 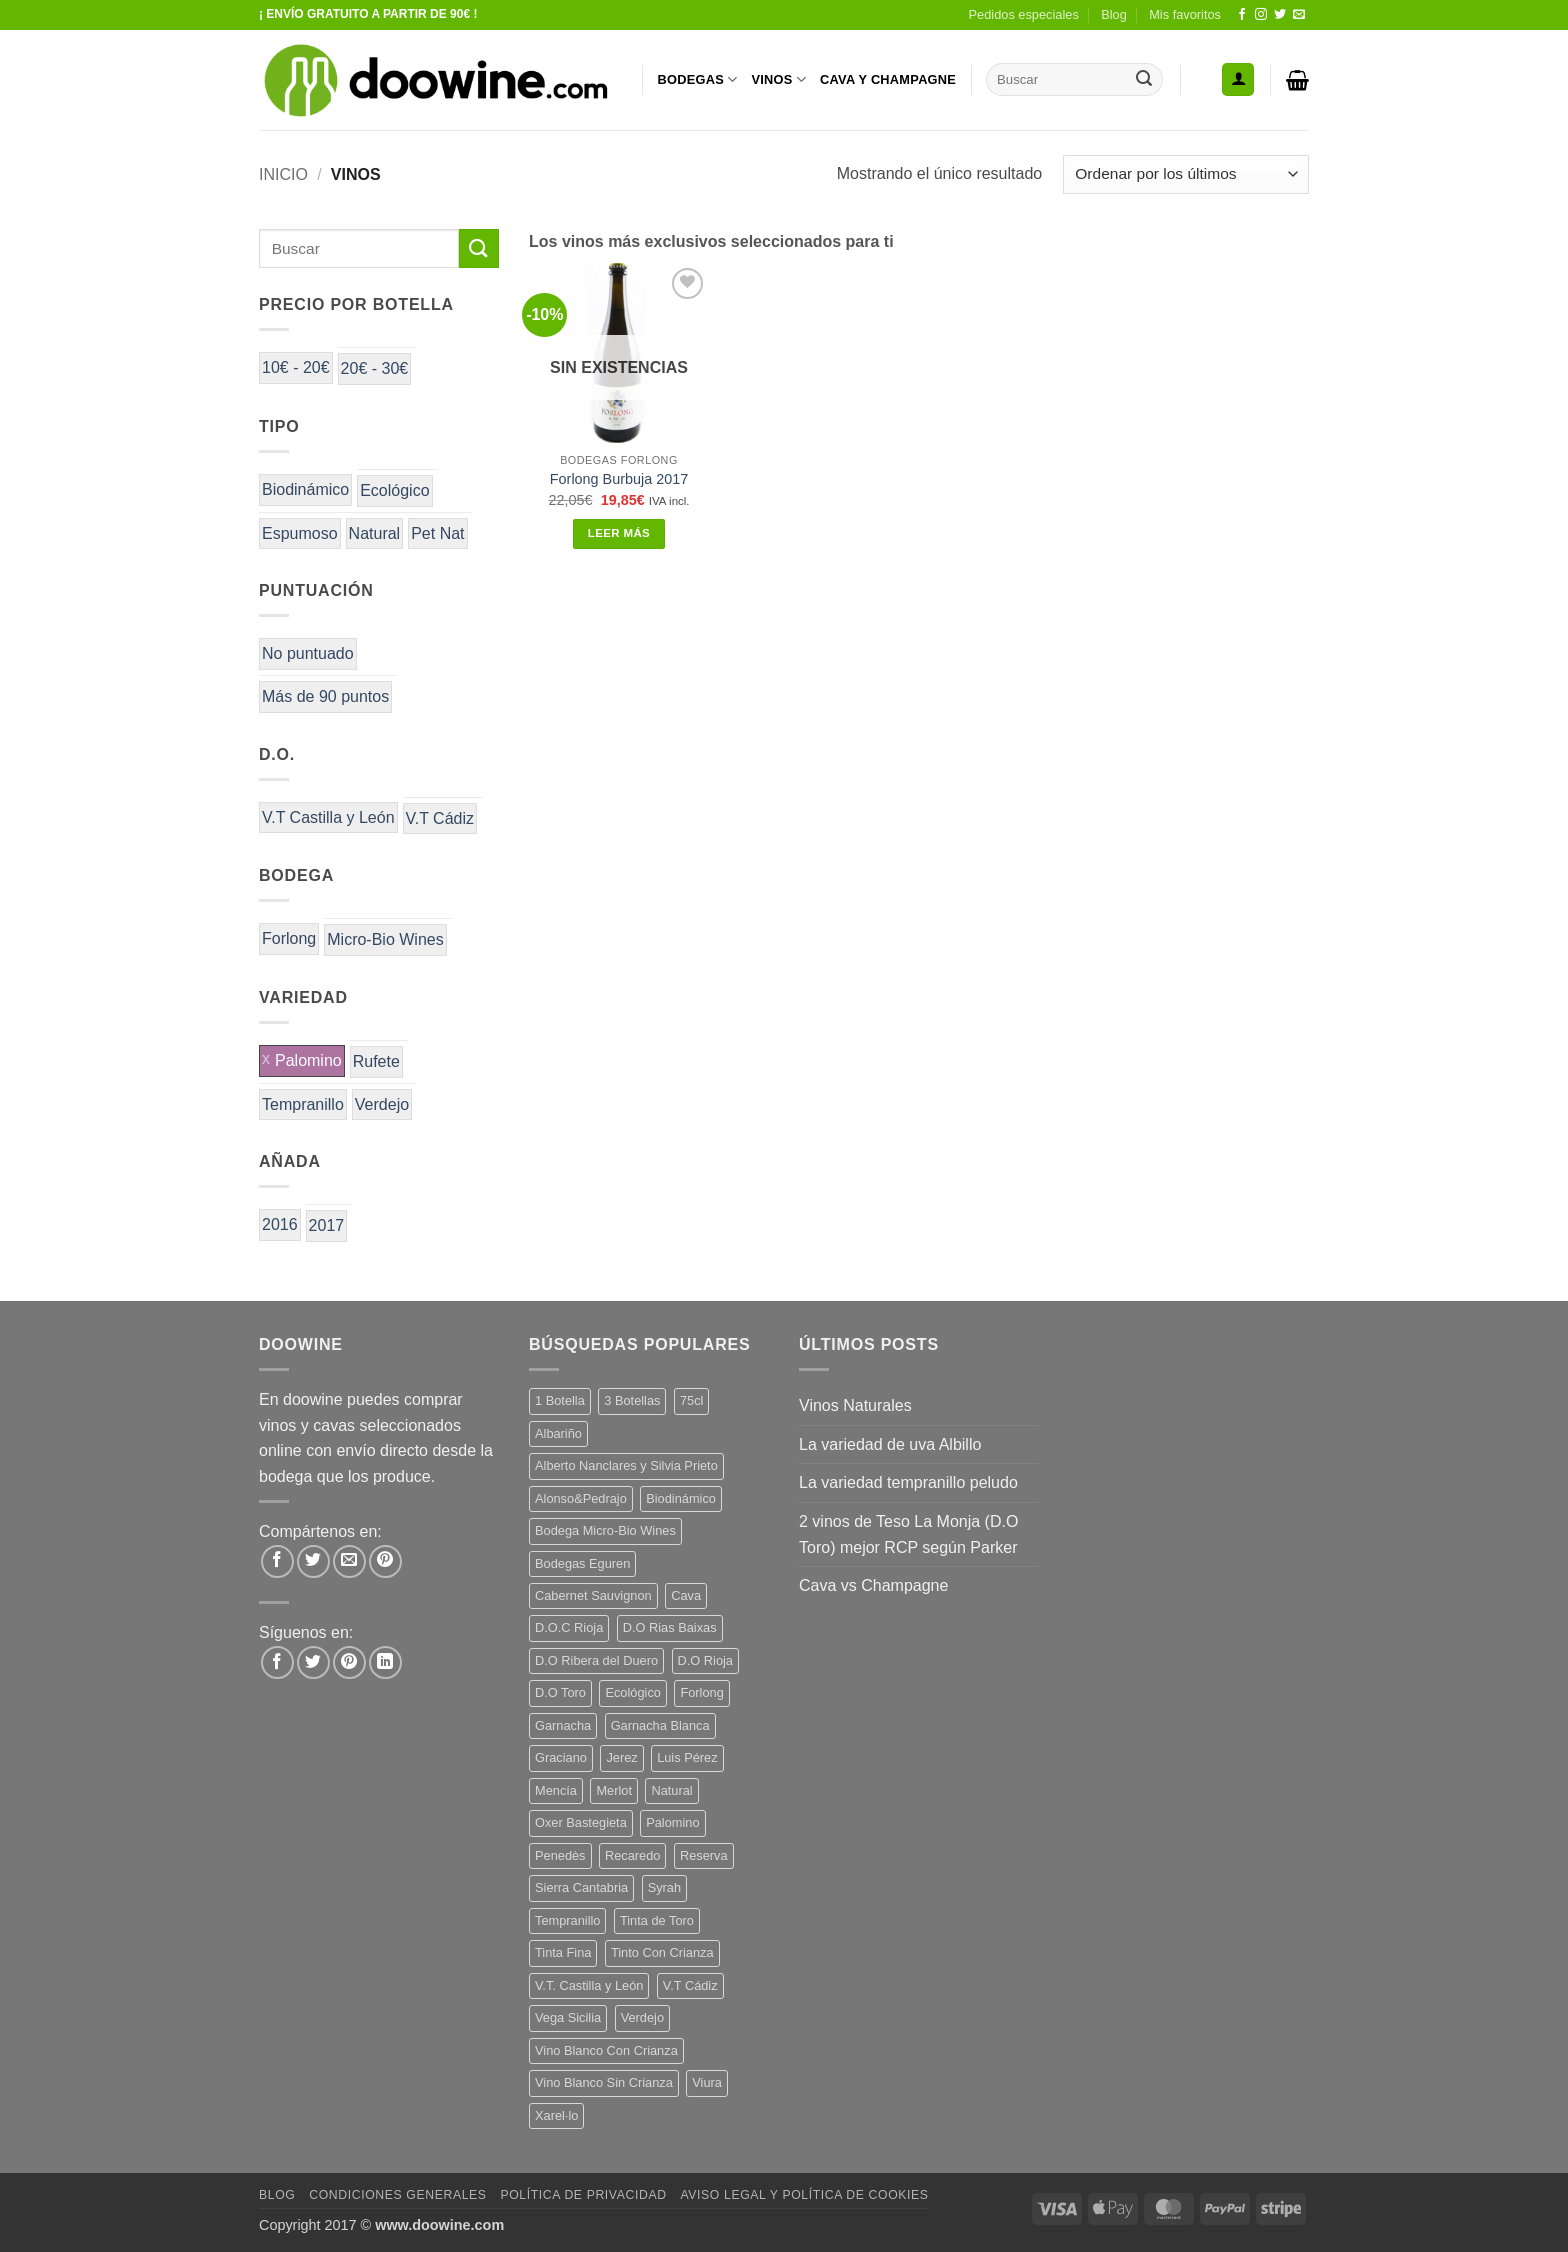 I want to click on Oxer Bastegieta [Oxer Bastegieta (17 productos)], so click(x=581, y=1822).